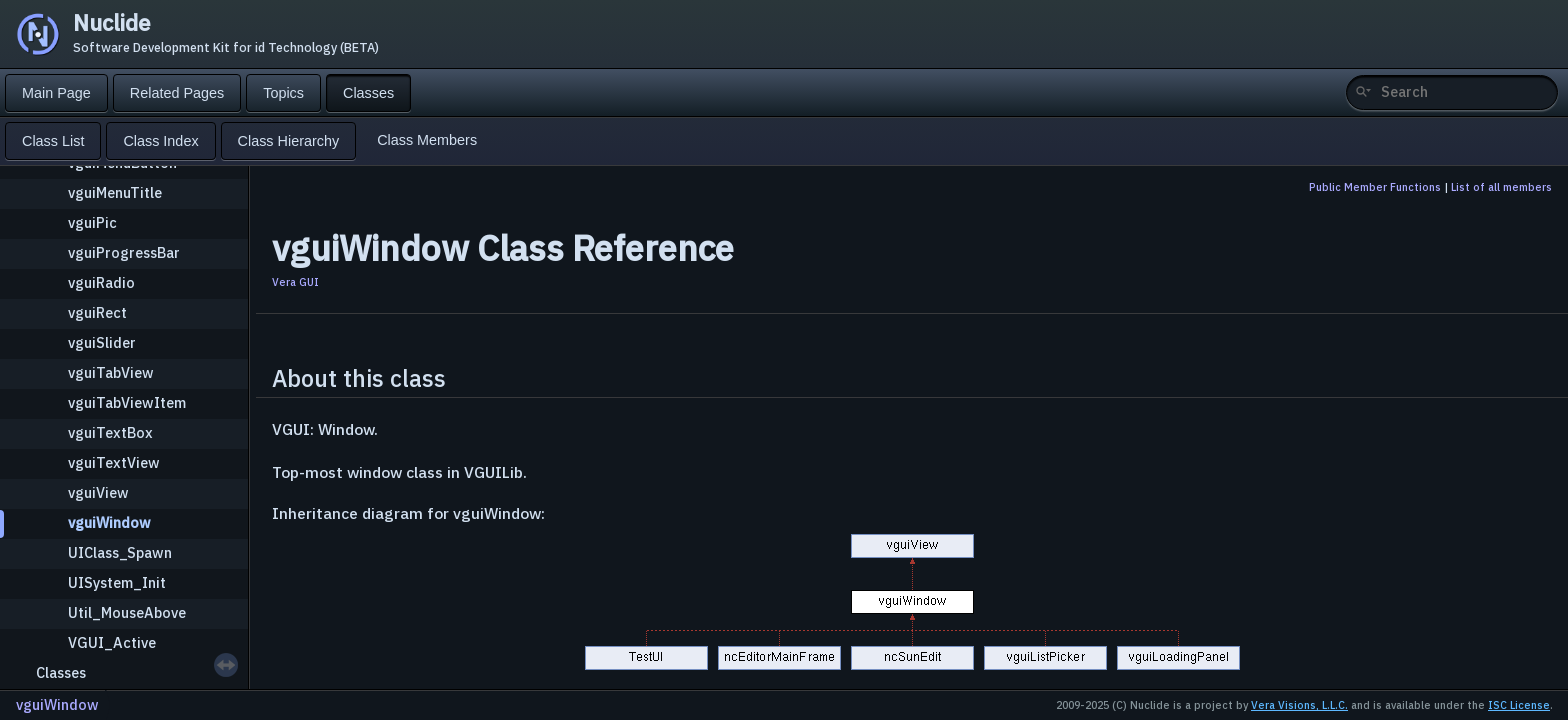 The image size is (1568, 720). Describe the element at coordinates (114, 462) in the screenshot. I see `vguiTextView` at that location.